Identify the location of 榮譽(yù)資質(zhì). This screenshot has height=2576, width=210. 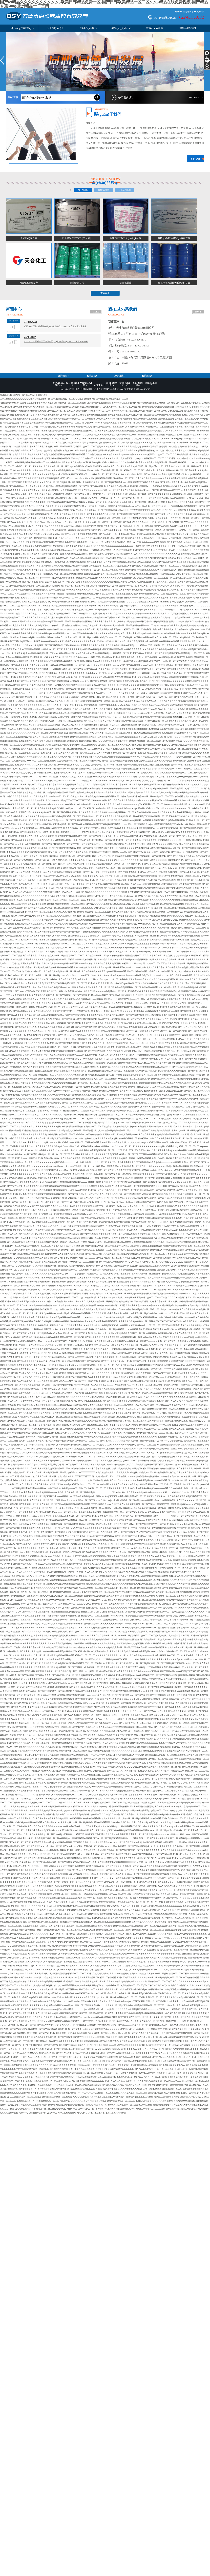
(121, 28).